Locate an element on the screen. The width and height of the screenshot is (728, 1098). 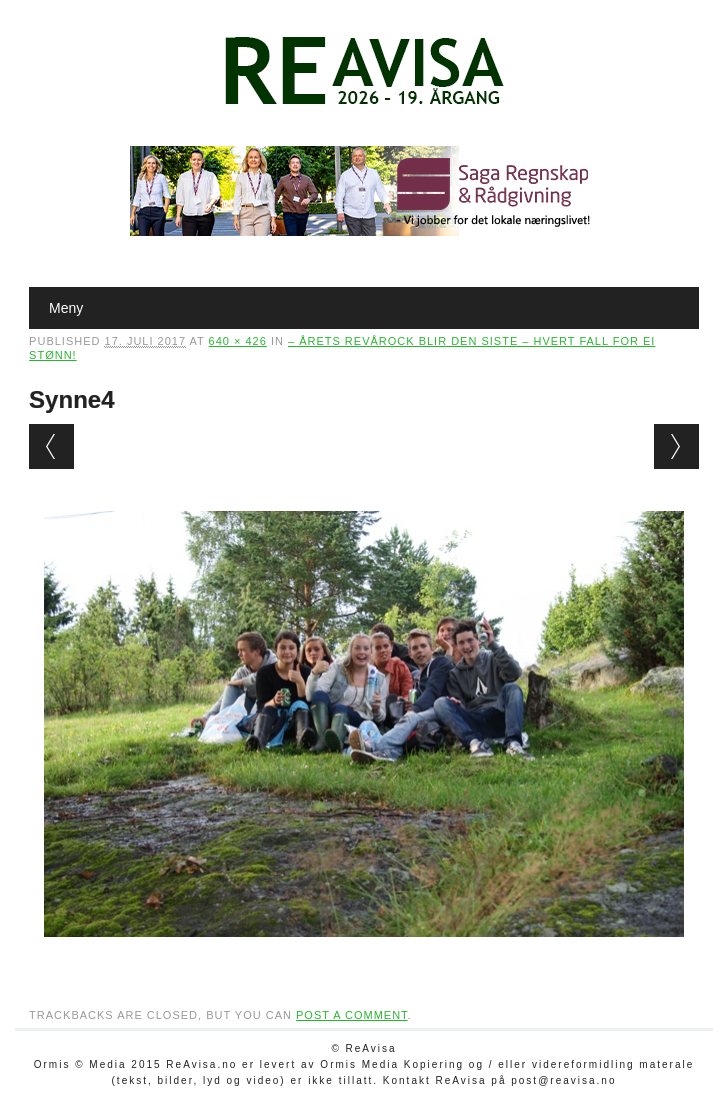
← Previous is located at coordinates (51, 446).